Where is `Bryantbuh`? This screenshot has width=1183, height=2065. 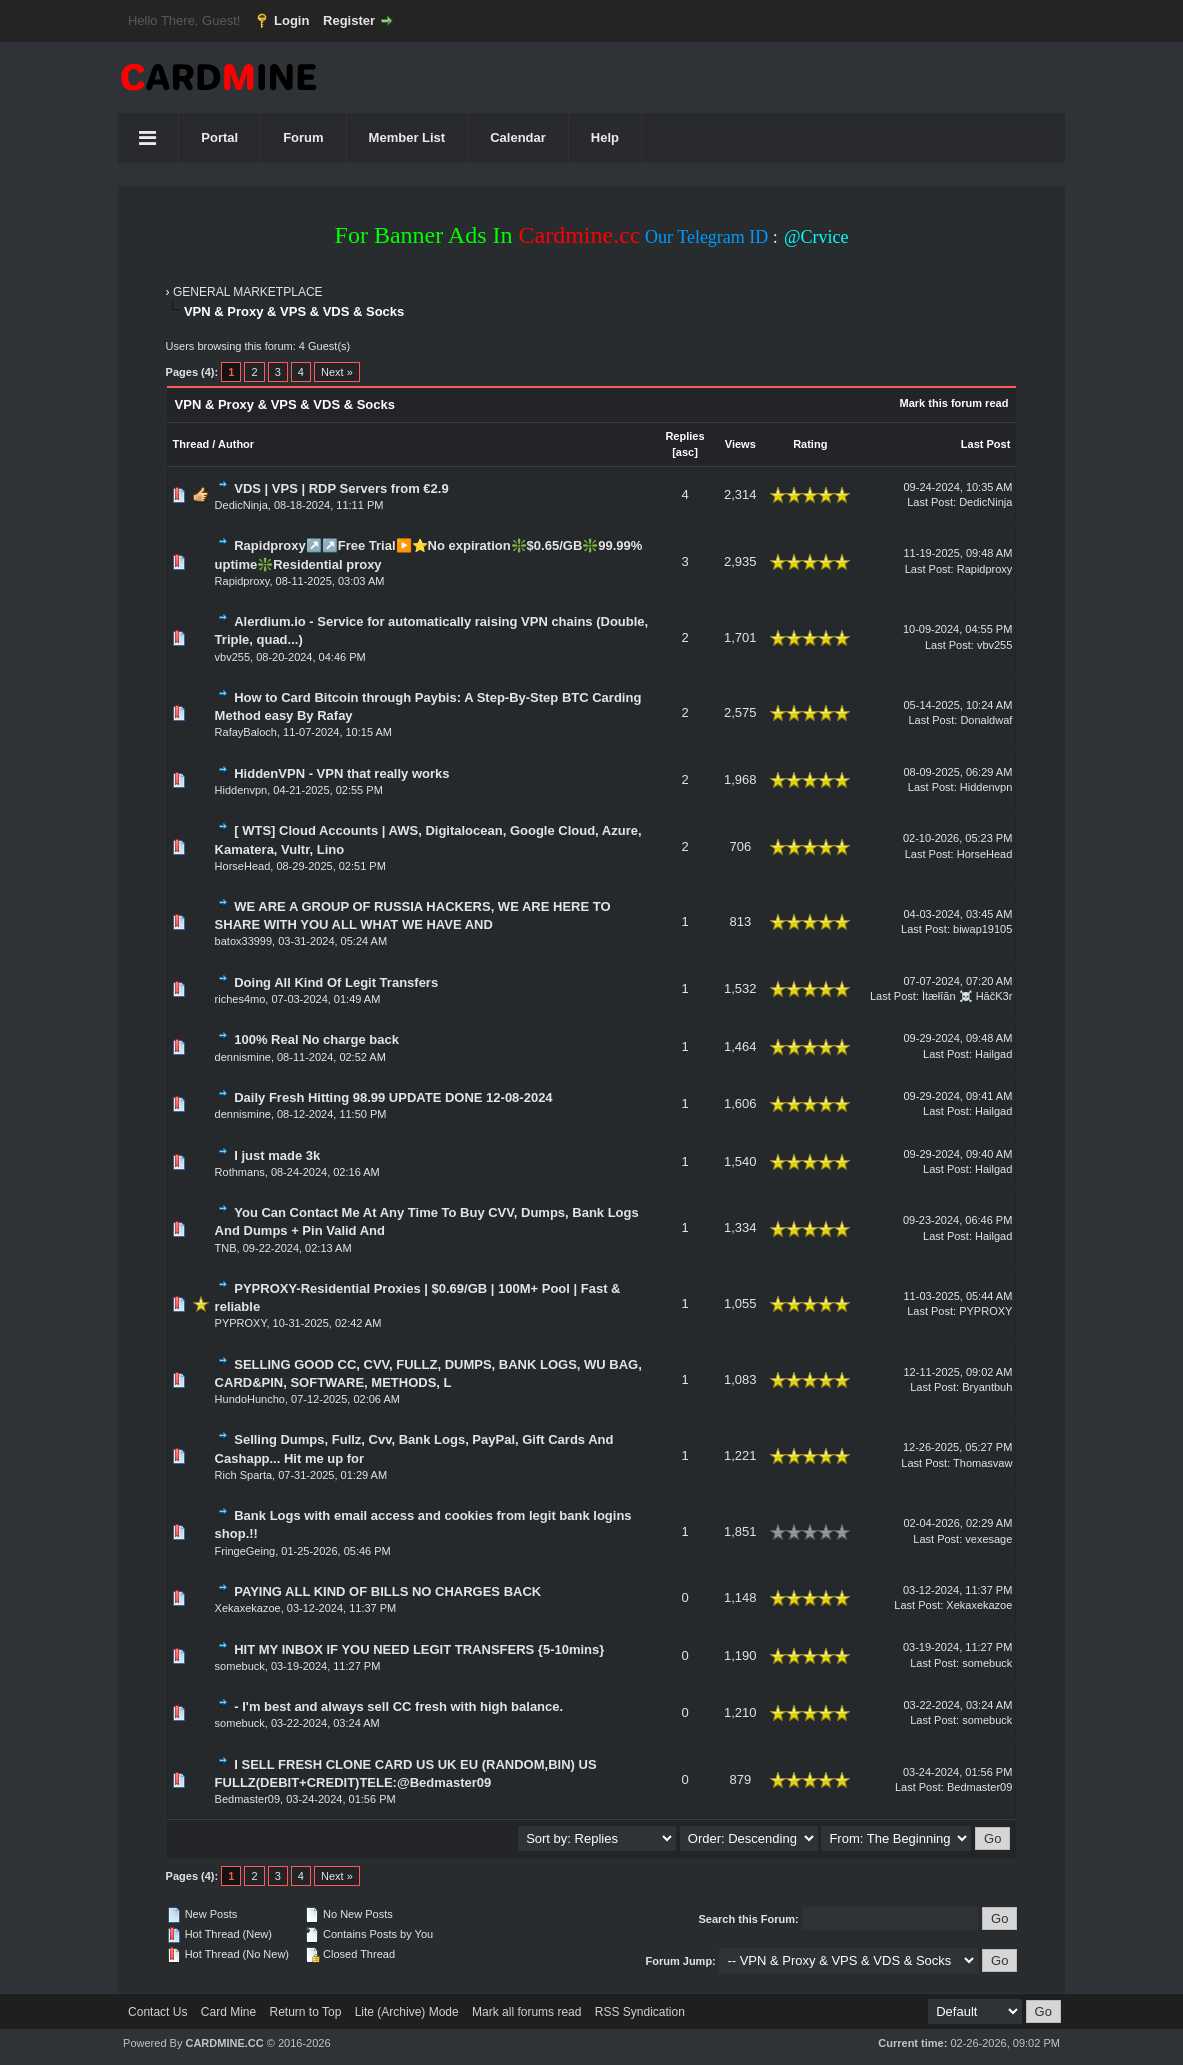
Bryantbuh is located at coordinates (987, 1387).